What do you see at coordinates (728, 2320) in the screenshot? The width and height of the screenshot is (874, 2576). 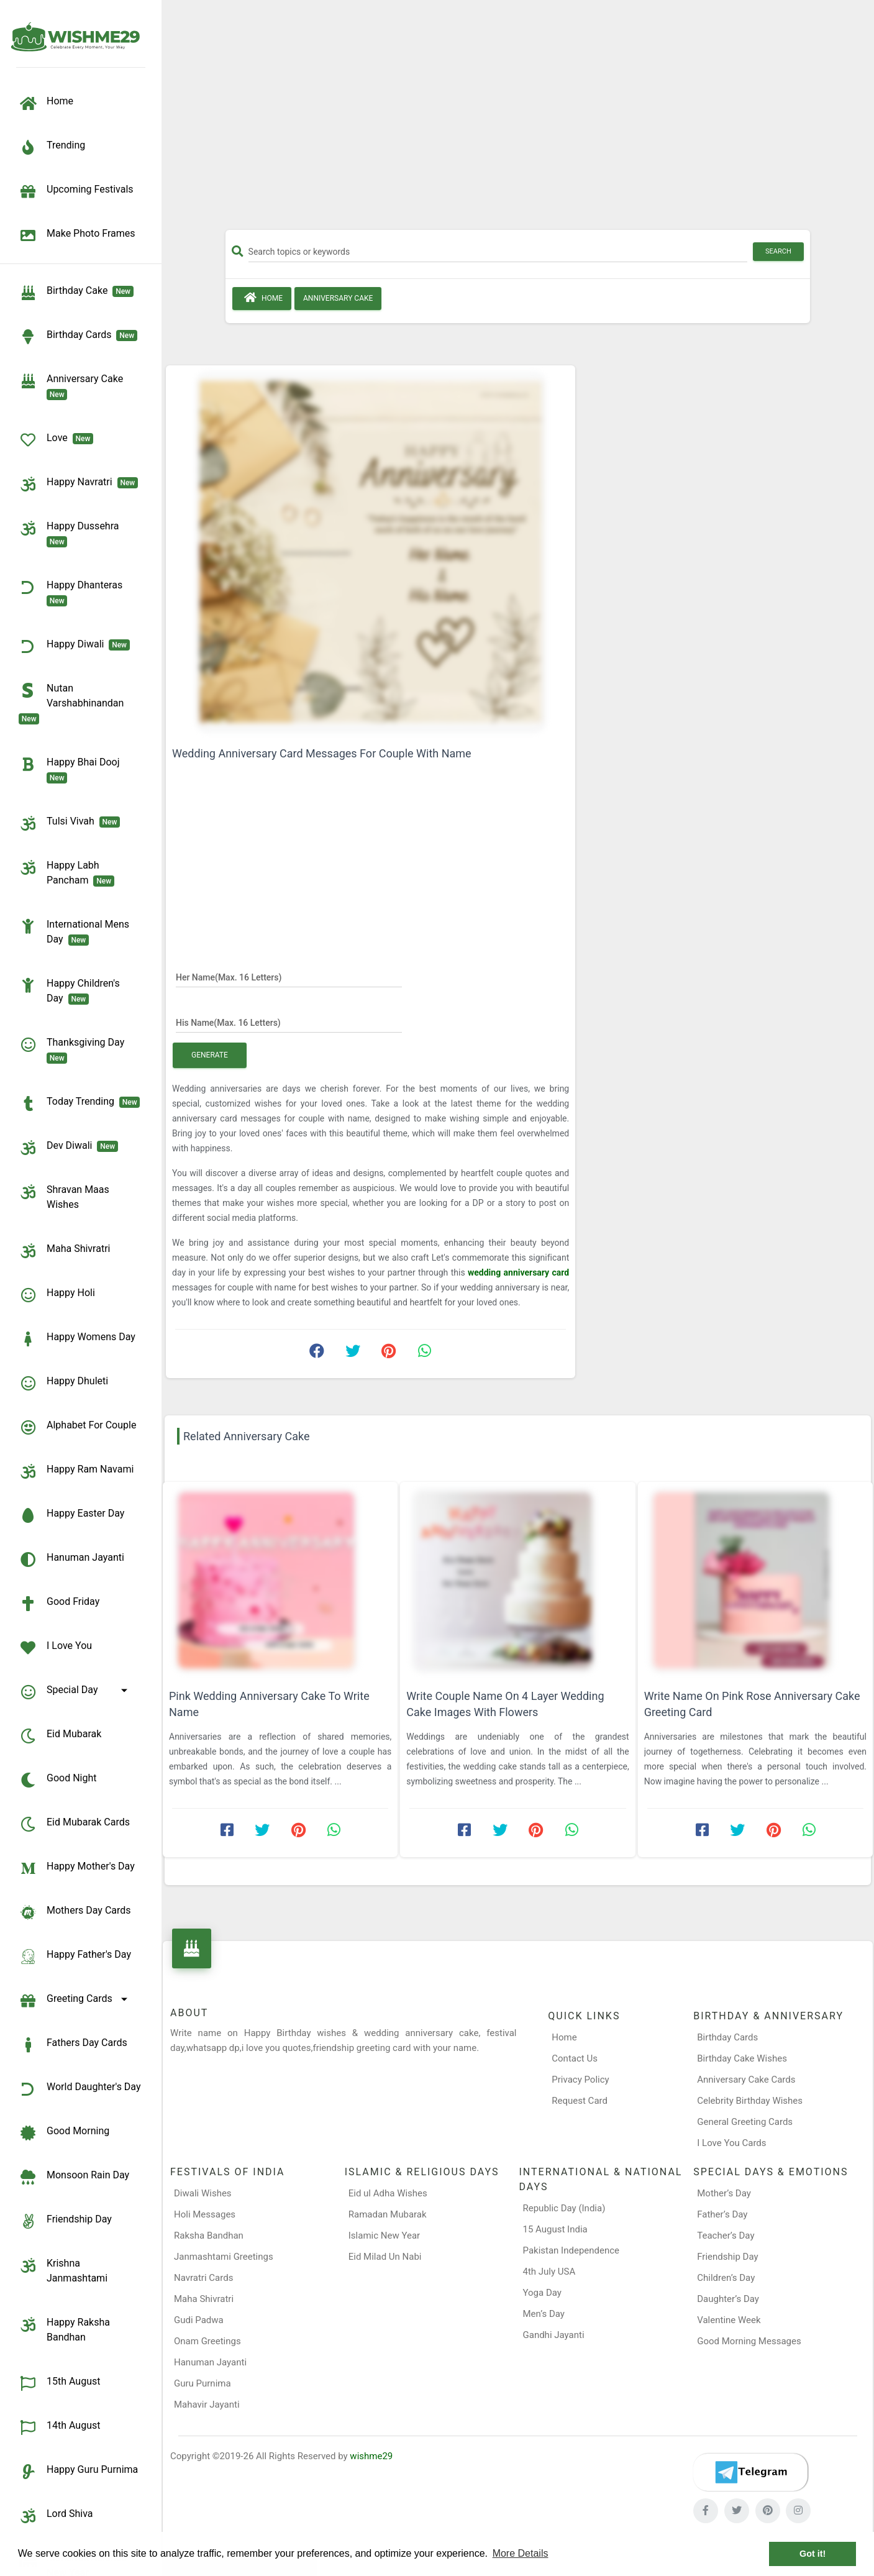 I see `Valentine Week` at bounding box center [728, 2320].